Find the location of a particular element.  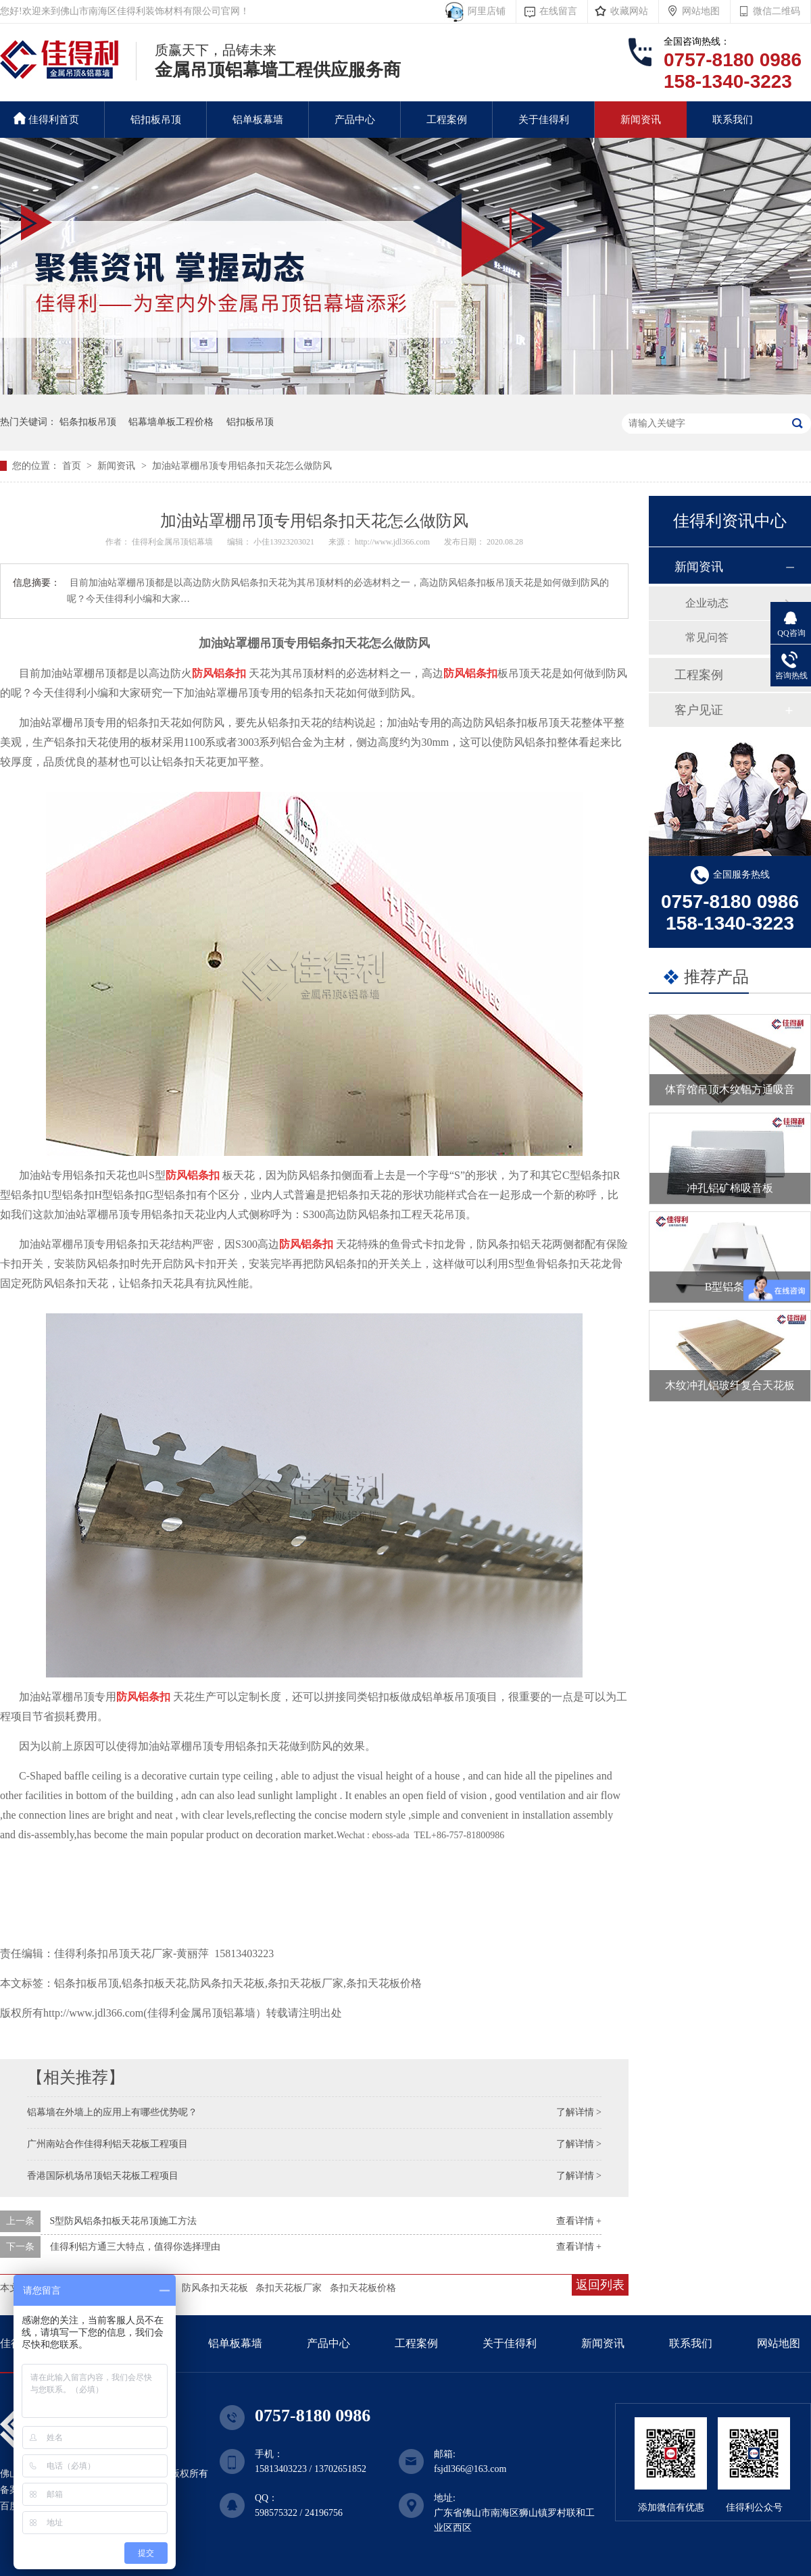

铝条扣板吊顶 is located at coordinates (87, 422).